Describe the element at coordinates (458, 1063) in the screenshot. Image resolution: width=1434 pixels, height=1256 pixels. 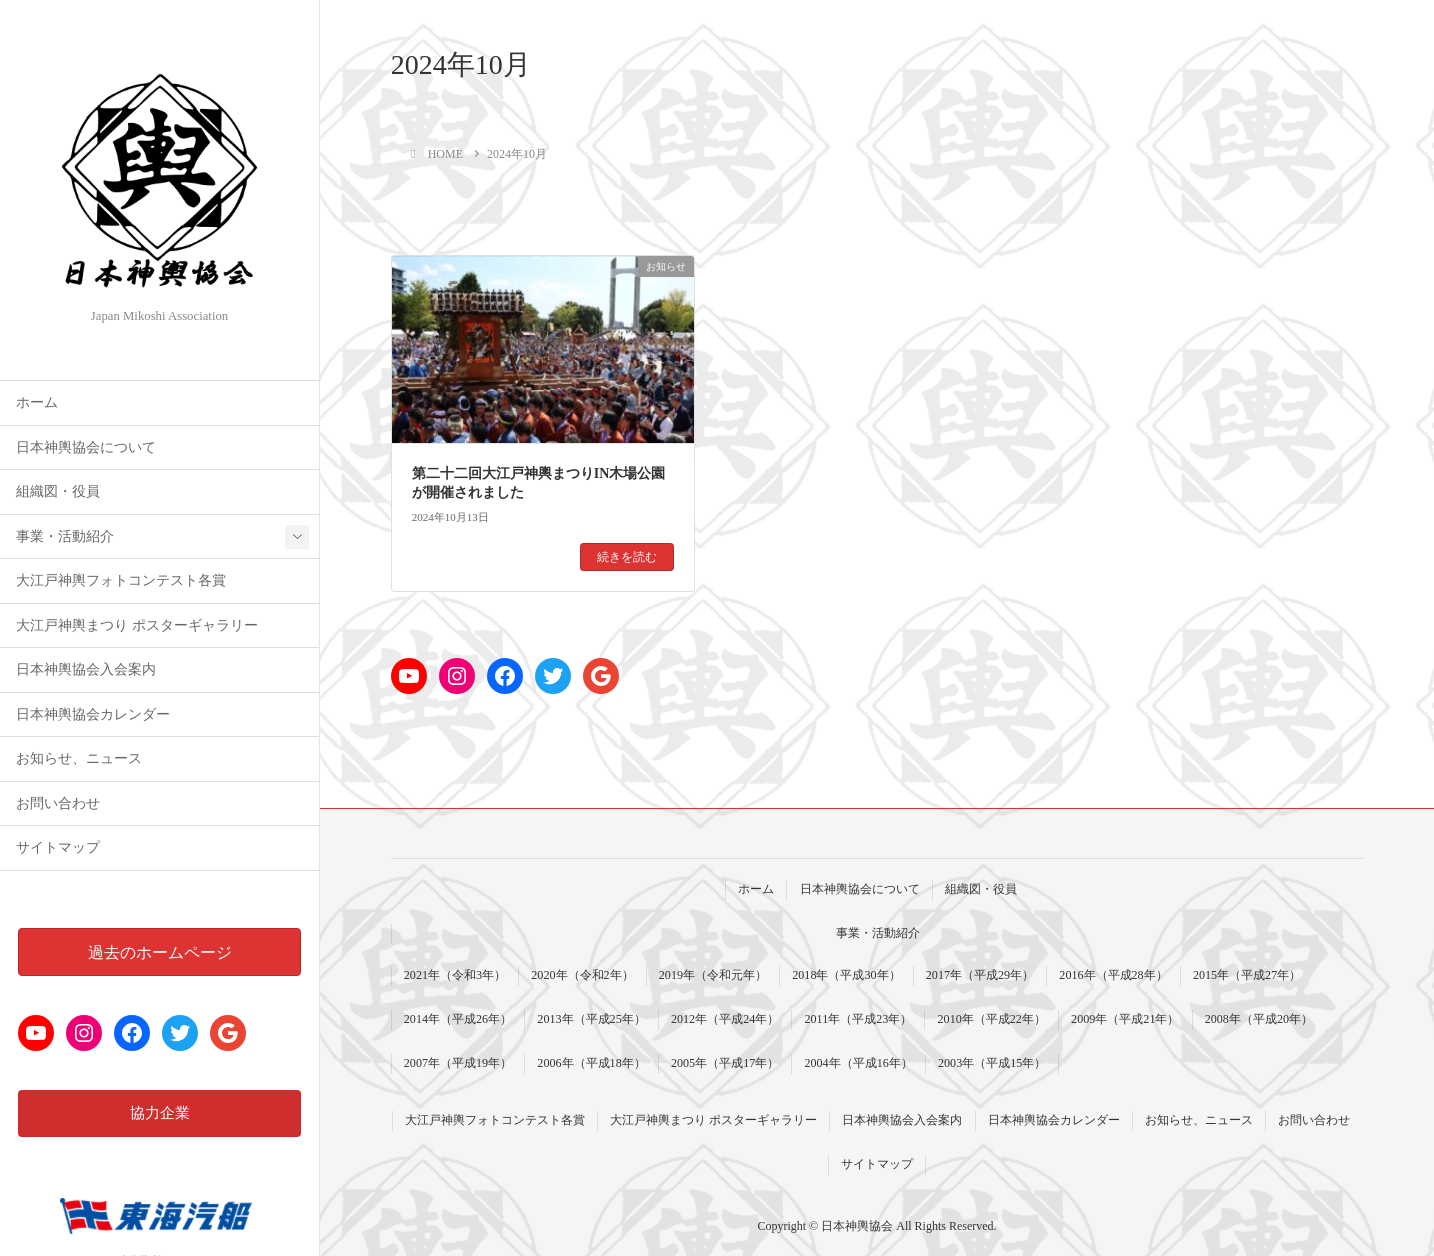
I see `2007年（平成19年）` at that location.